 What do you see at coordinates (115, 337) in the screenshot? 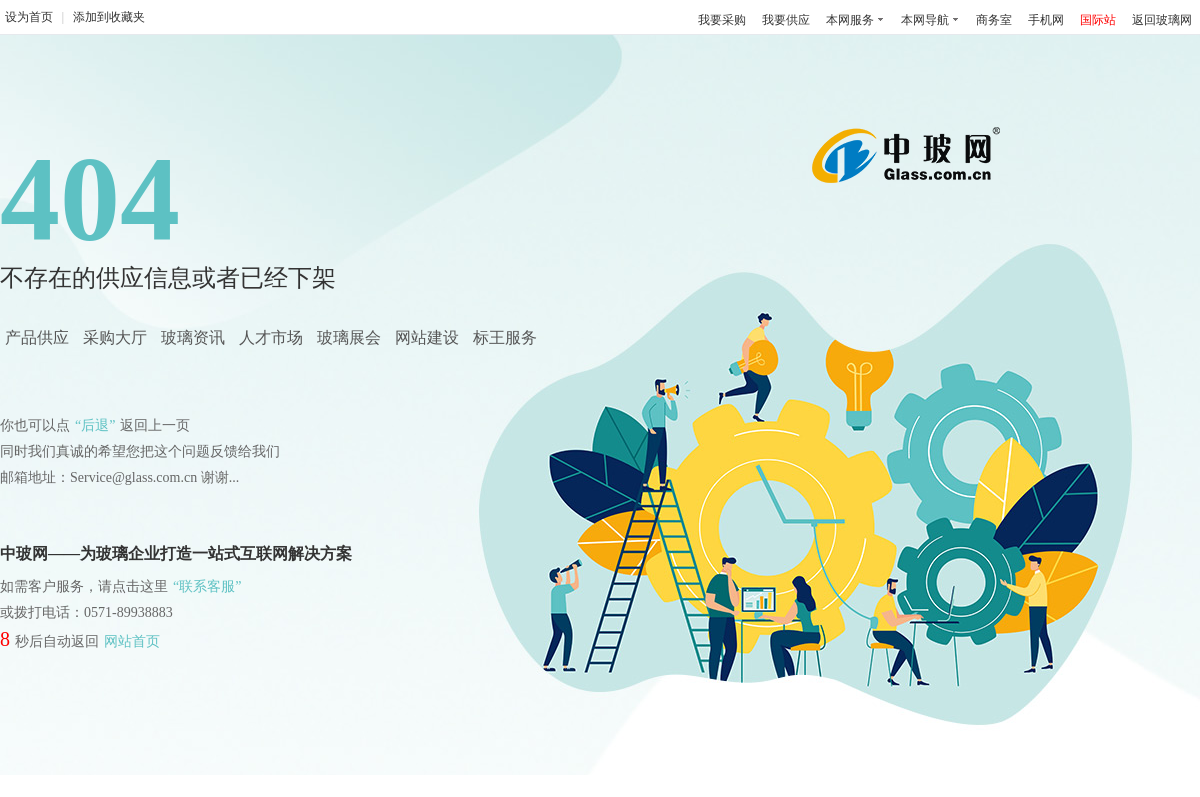
I see `采购大厅` at bounding box center [115, 337].